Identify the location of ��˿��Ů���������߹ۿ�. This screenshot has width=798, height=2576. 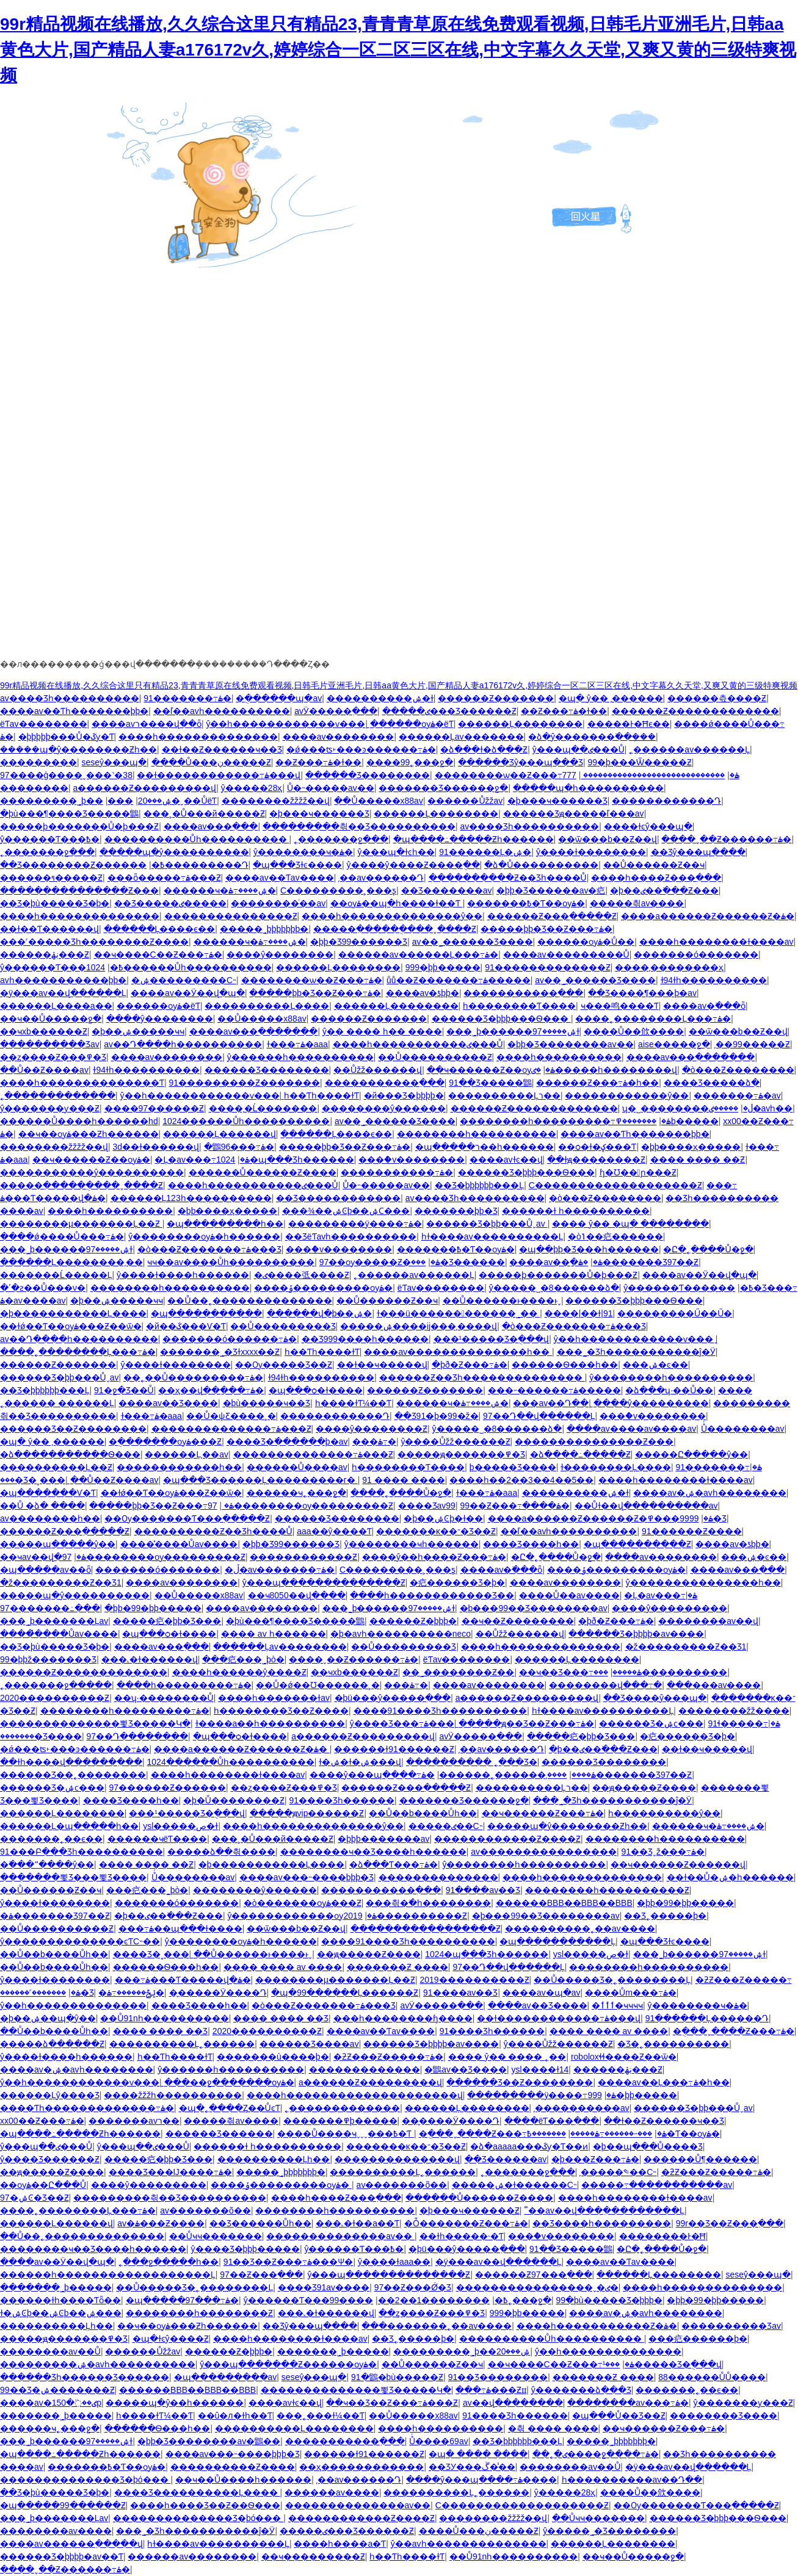
(193, 1377).